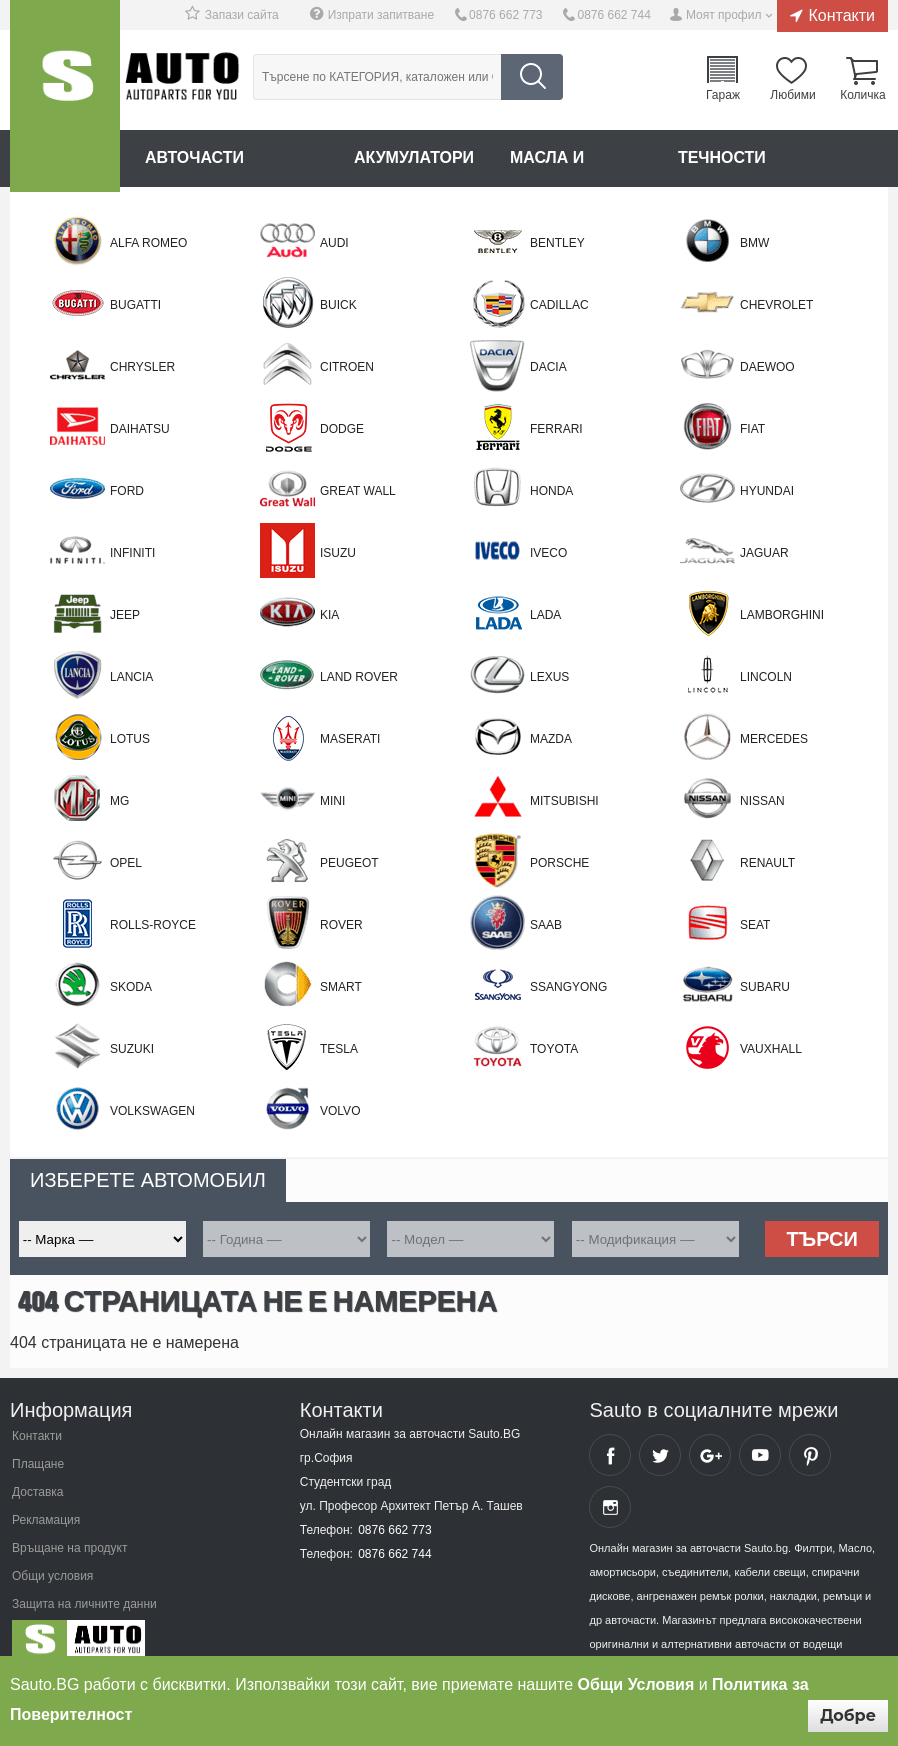 This screenshot has height=1746, width=898. Describe the element at coordinates (131, 677) in the screenshot. I see `Lancia` at that location.